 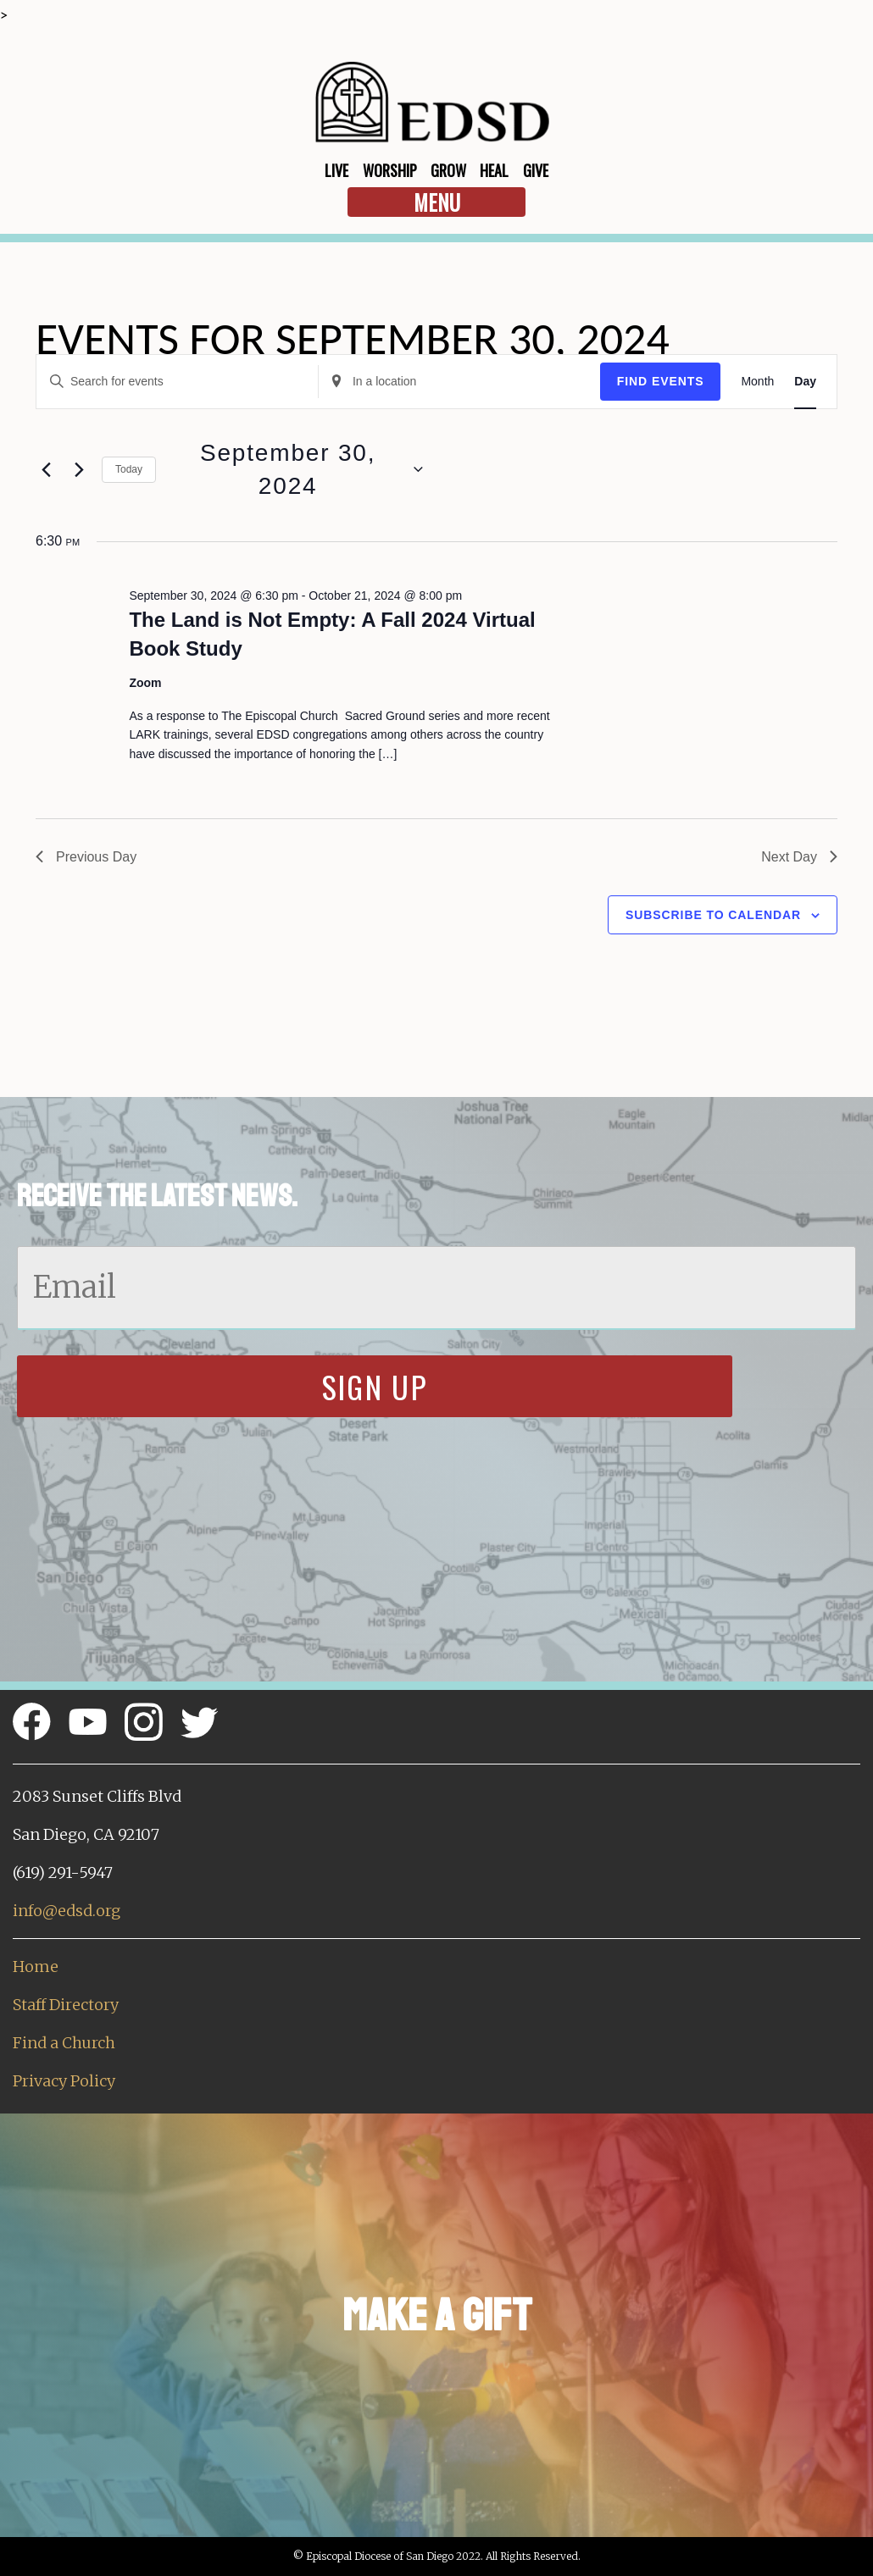 What do you see at coordinates (757, 381) in the screenshot?
I see `[Display Events in Month View]` at bounding box center [757, 381].